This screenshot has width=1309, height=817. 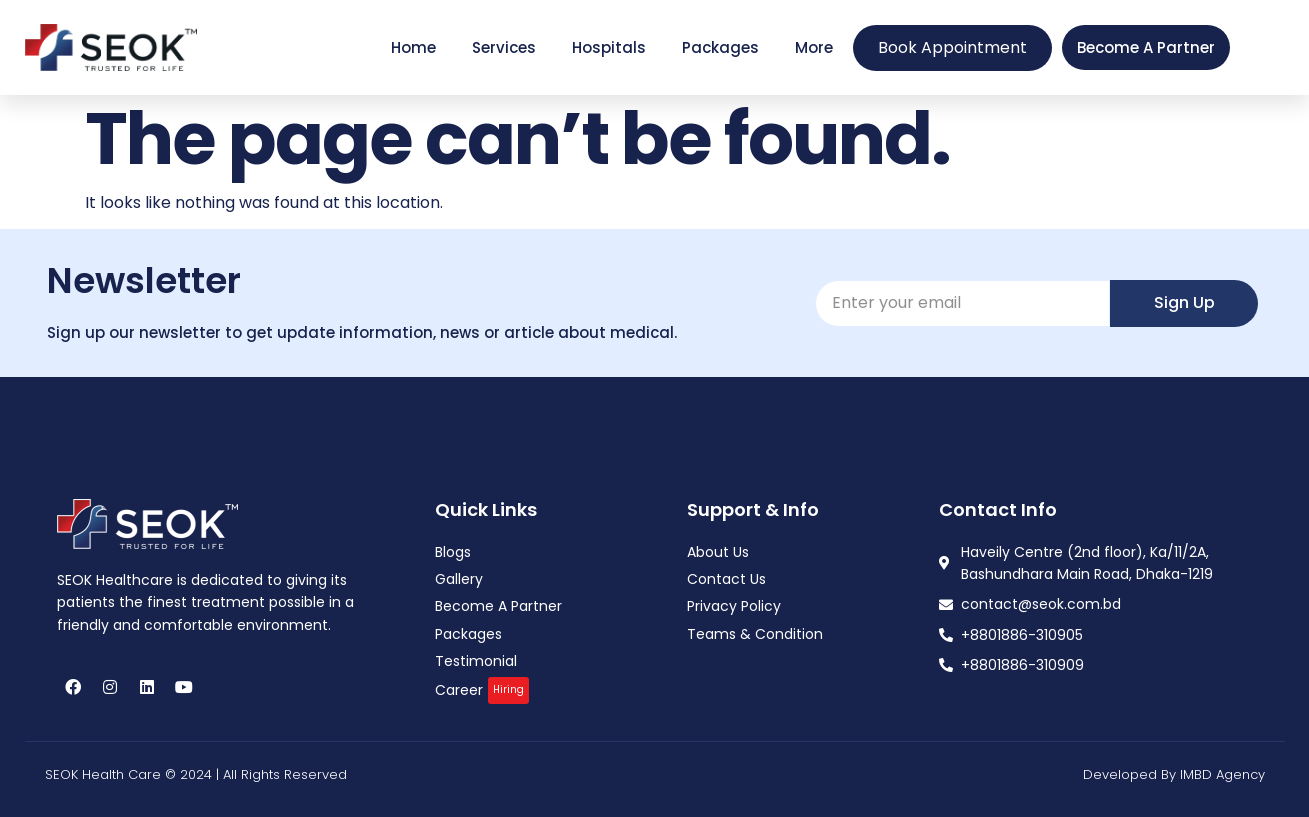 I want to click on IMBD Agency, so click(x=1222, y=774).